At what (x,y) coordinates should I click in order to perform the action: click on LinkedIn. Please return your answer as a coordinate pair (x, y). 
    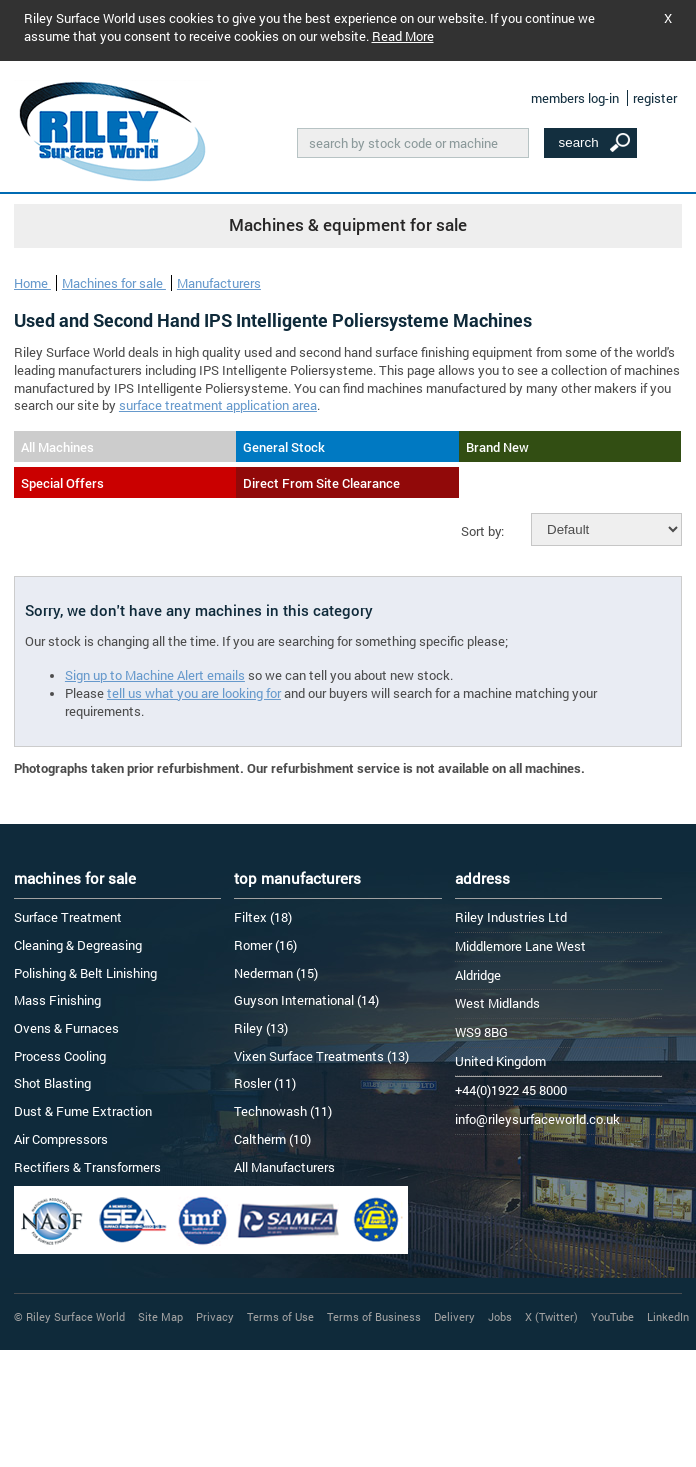
    Looking at the image, I should click on (668, 1316).